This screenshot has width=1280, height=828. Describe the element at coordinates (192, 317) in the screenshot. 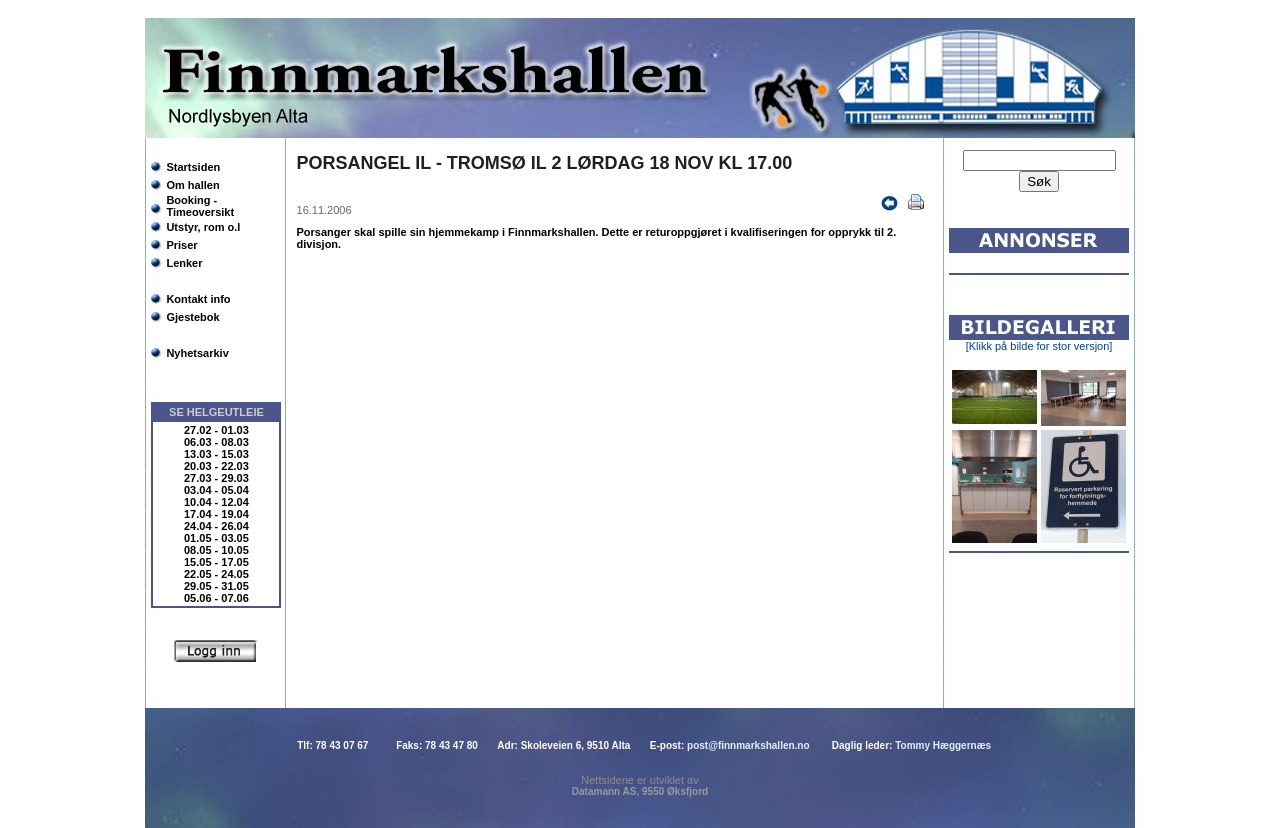

I see `Gjestebok` at that location.